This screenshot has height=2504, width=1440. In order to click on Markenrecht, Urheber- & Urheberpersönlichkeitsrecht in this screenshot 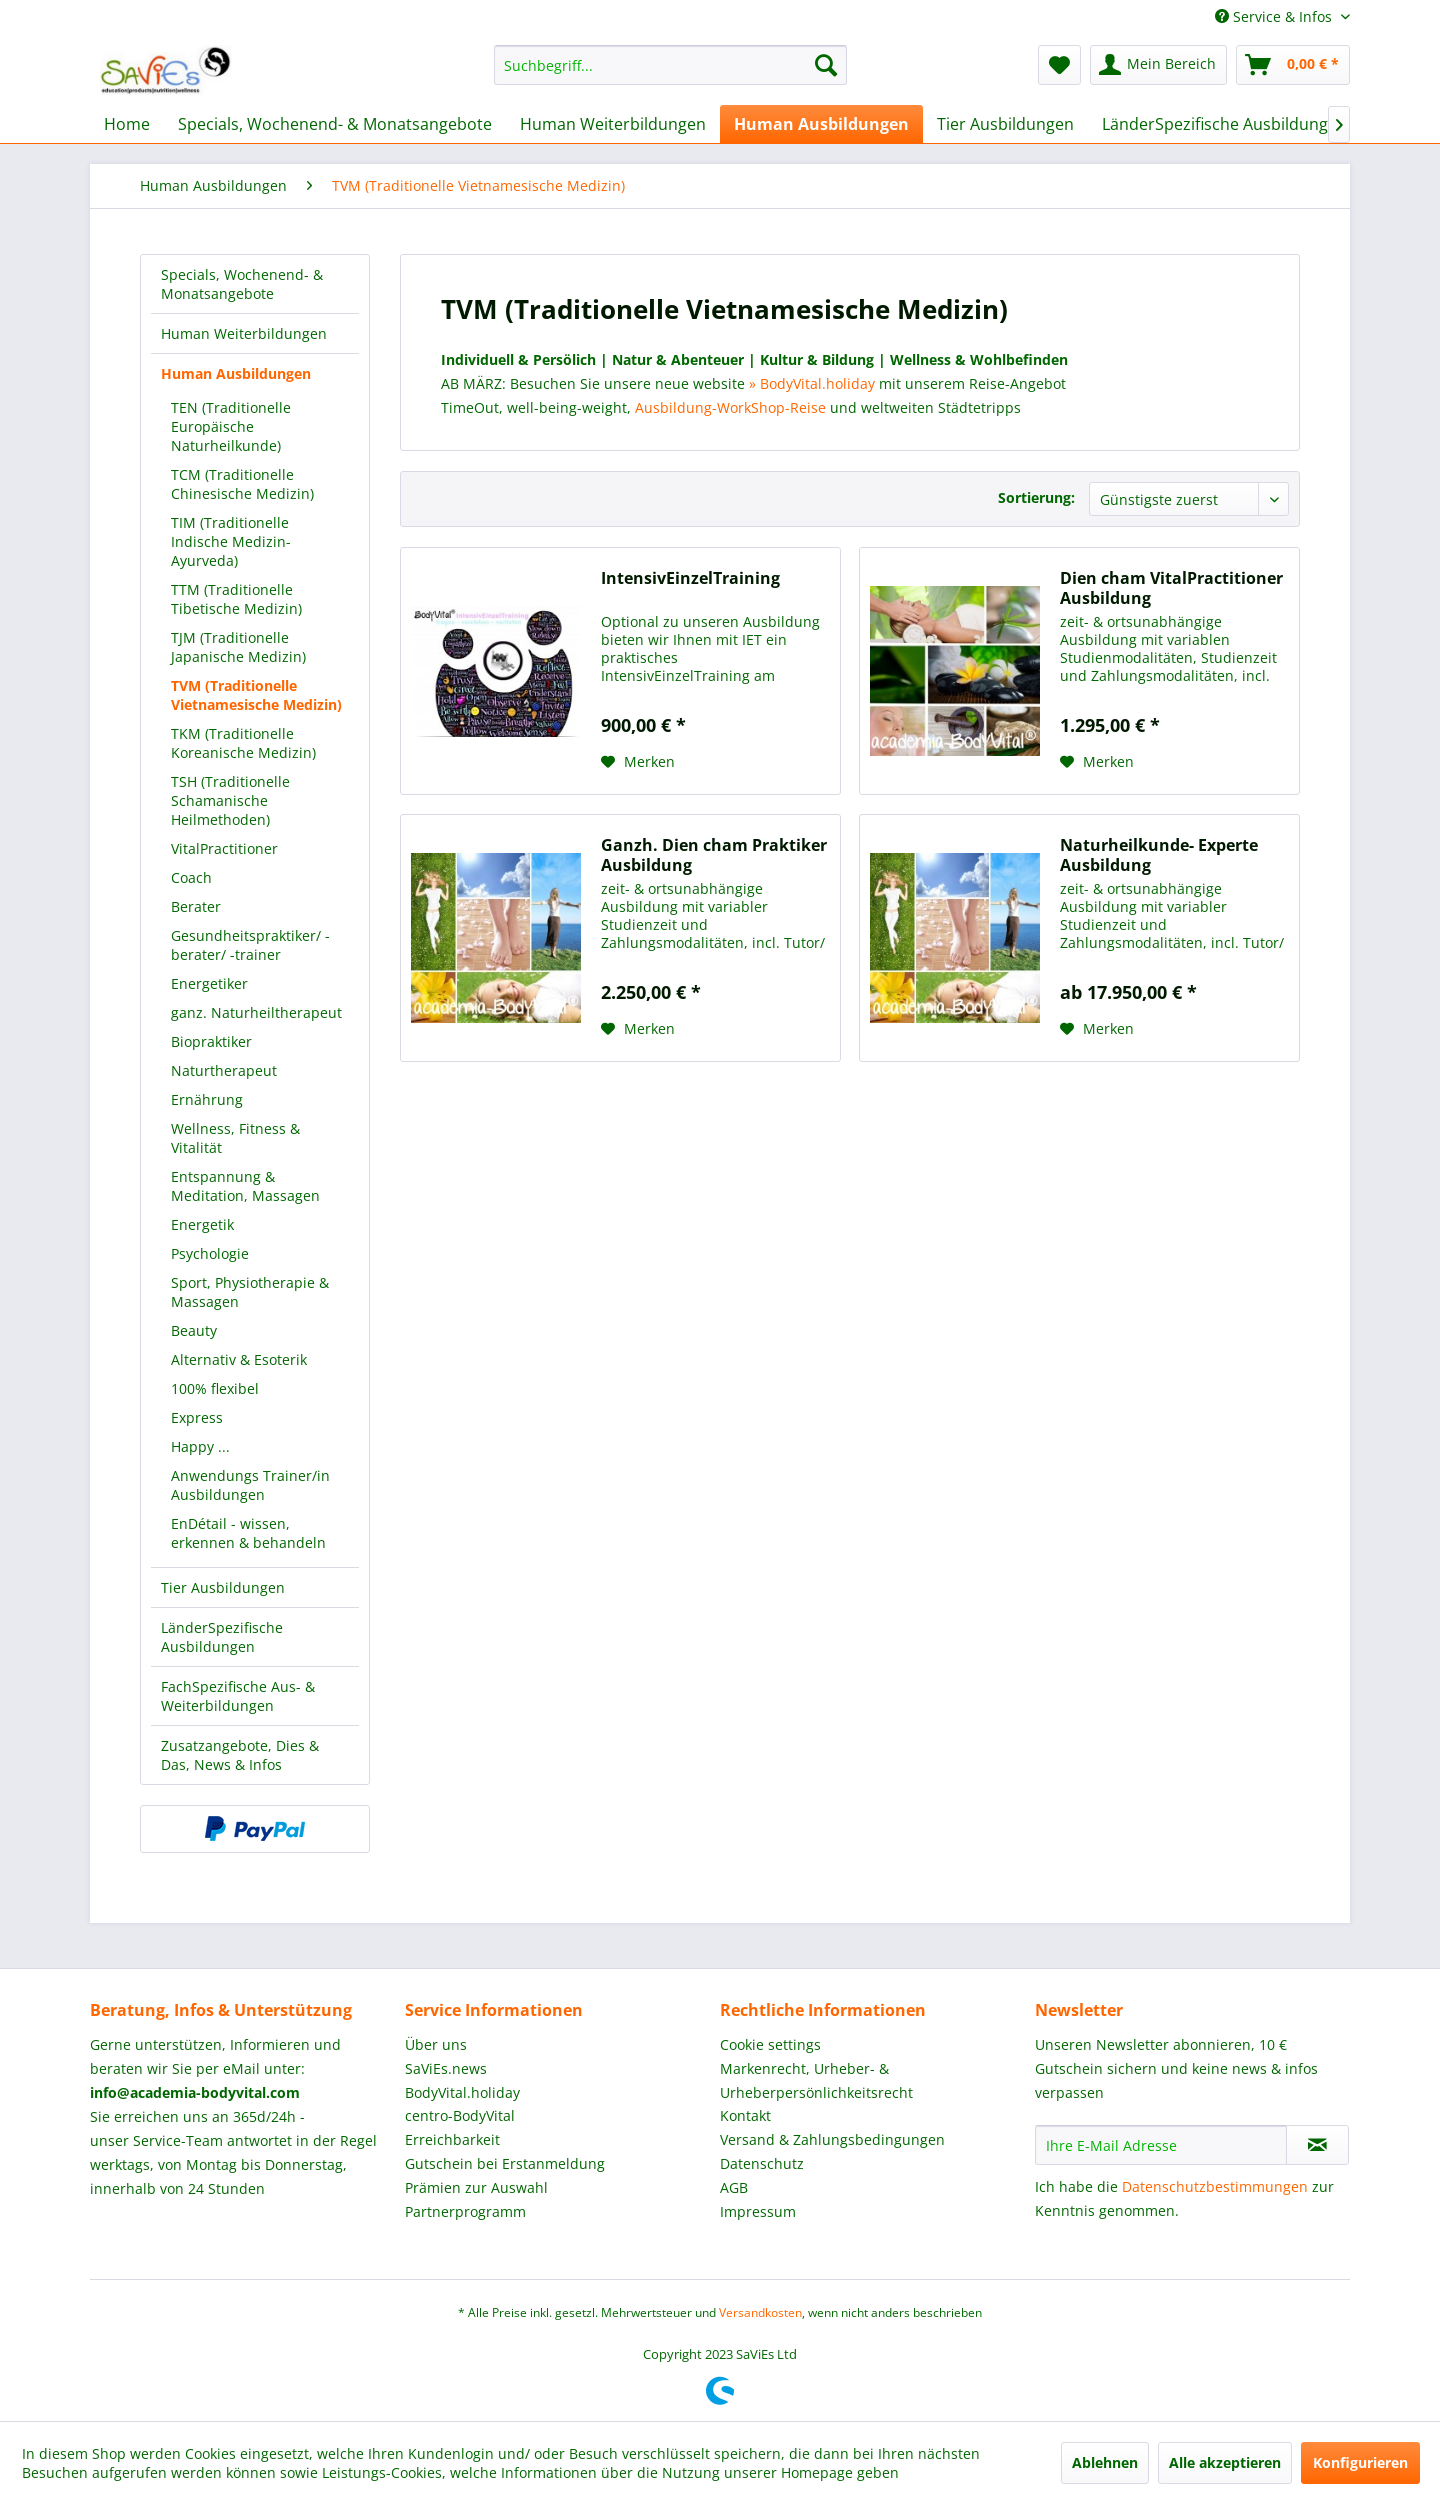, I will do `click(816, 2080)`.